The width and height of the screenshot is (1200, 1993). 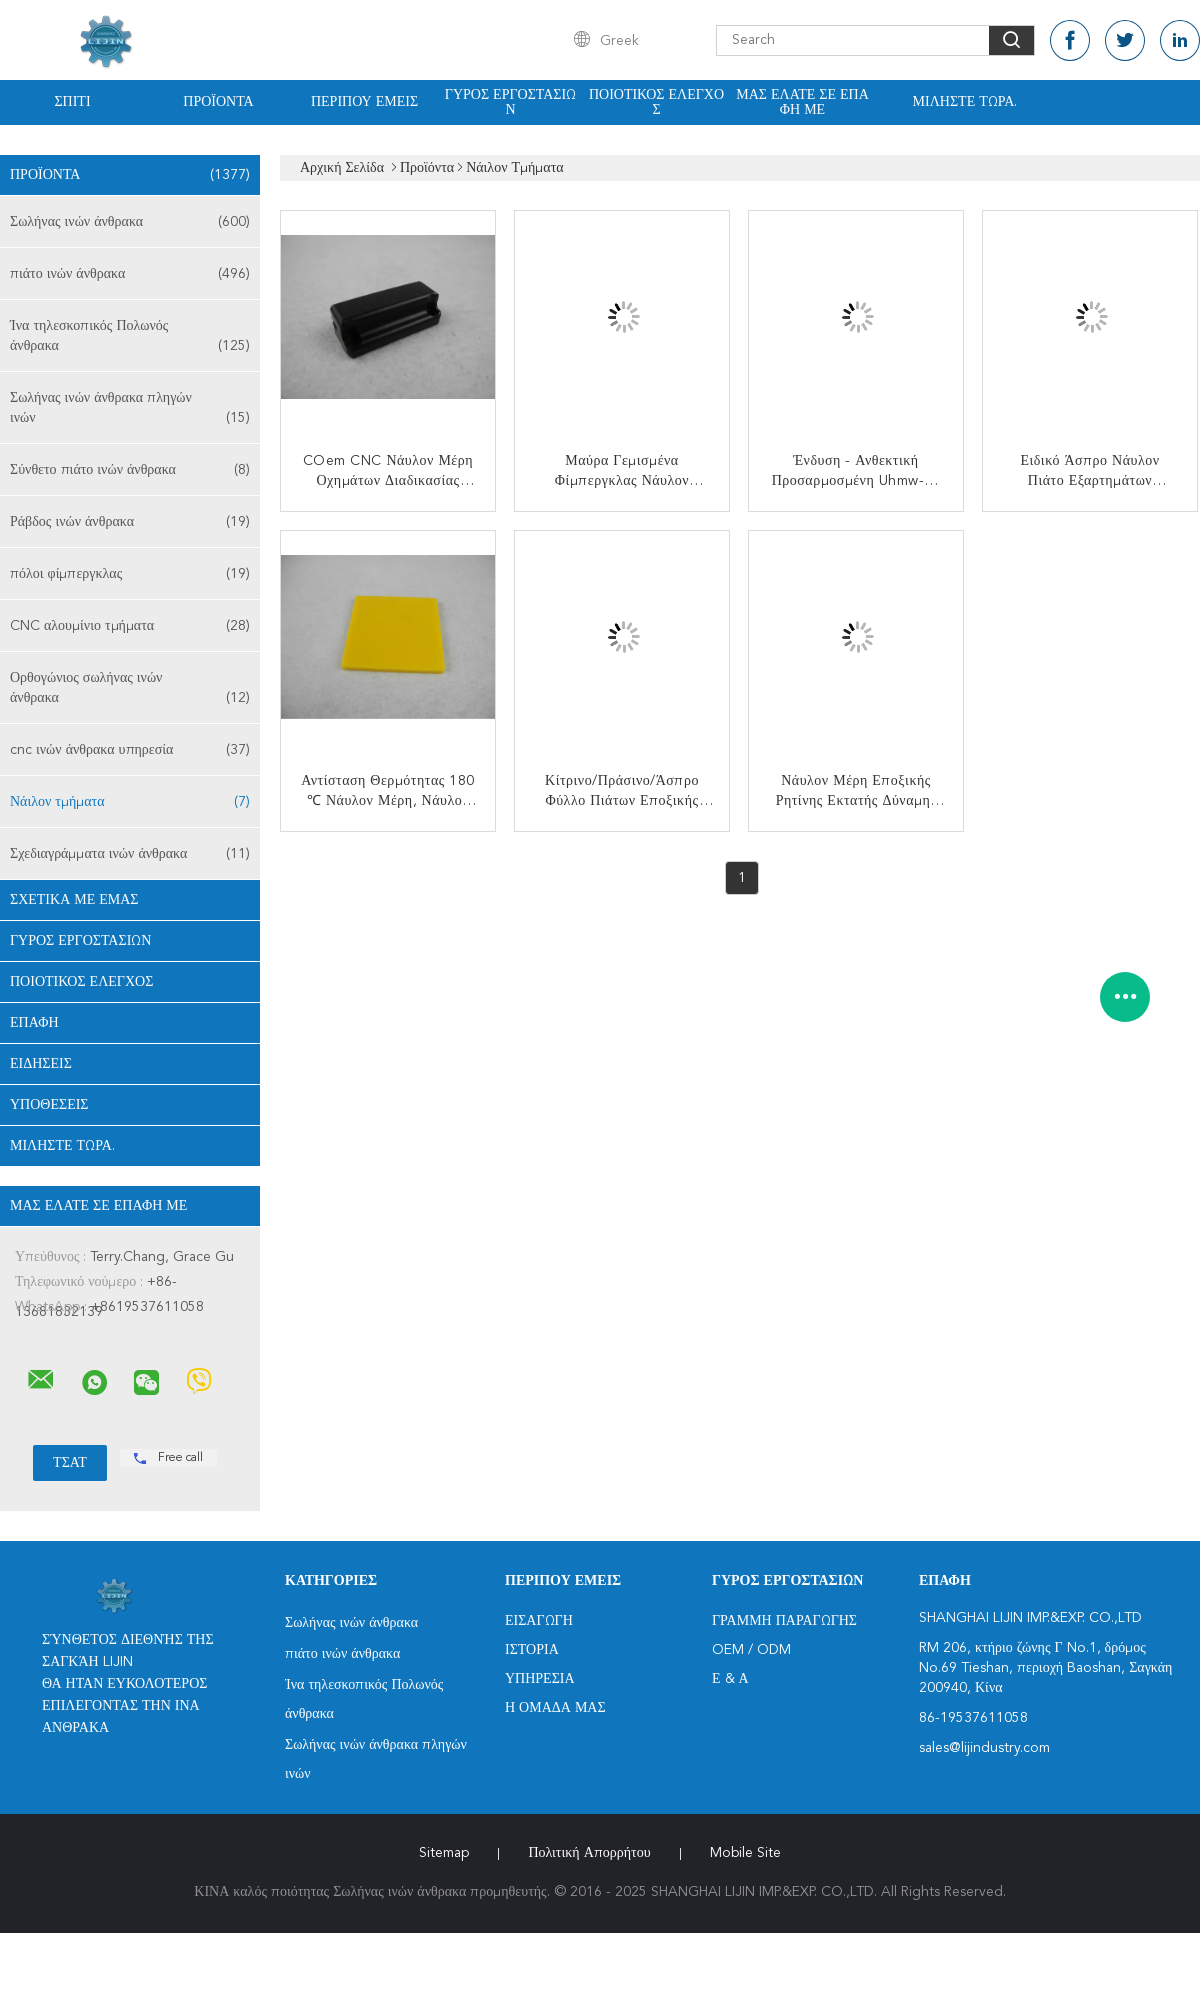 I want to click on πόλοι φίμπεργκλας, so click(x=130, y=574).